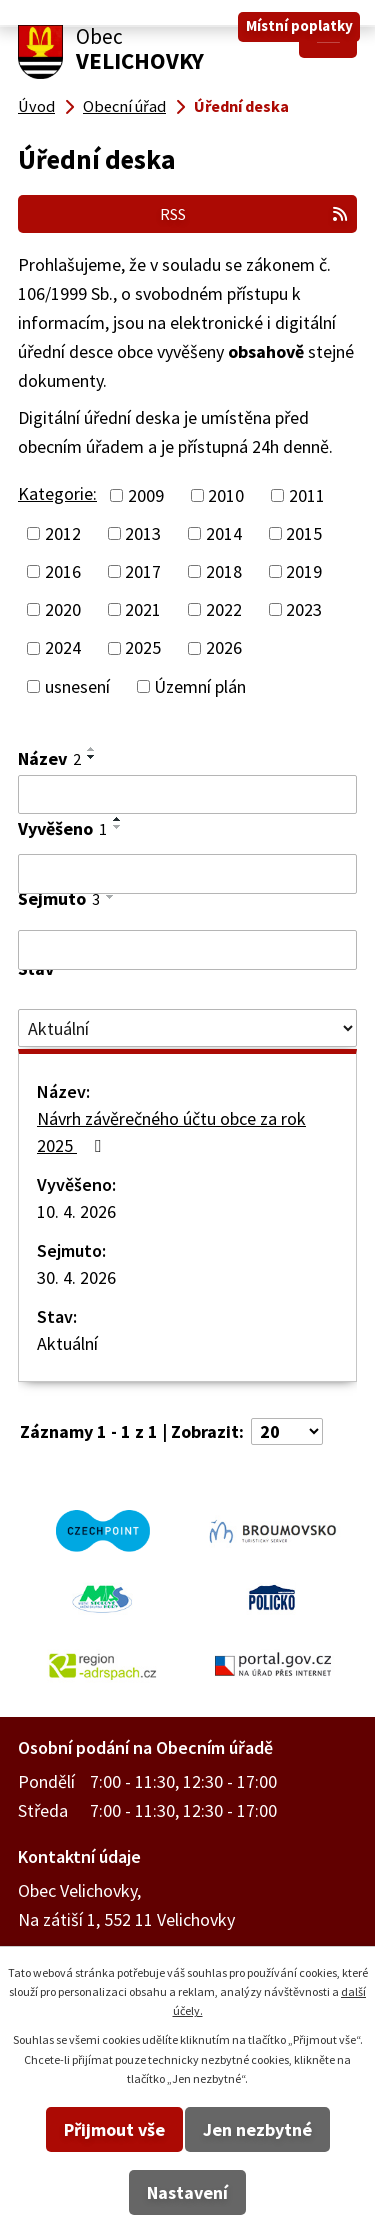  Describe the element at coordinates (257, 2129) in the screenshot. I see `Jen nezbytné` at that location.